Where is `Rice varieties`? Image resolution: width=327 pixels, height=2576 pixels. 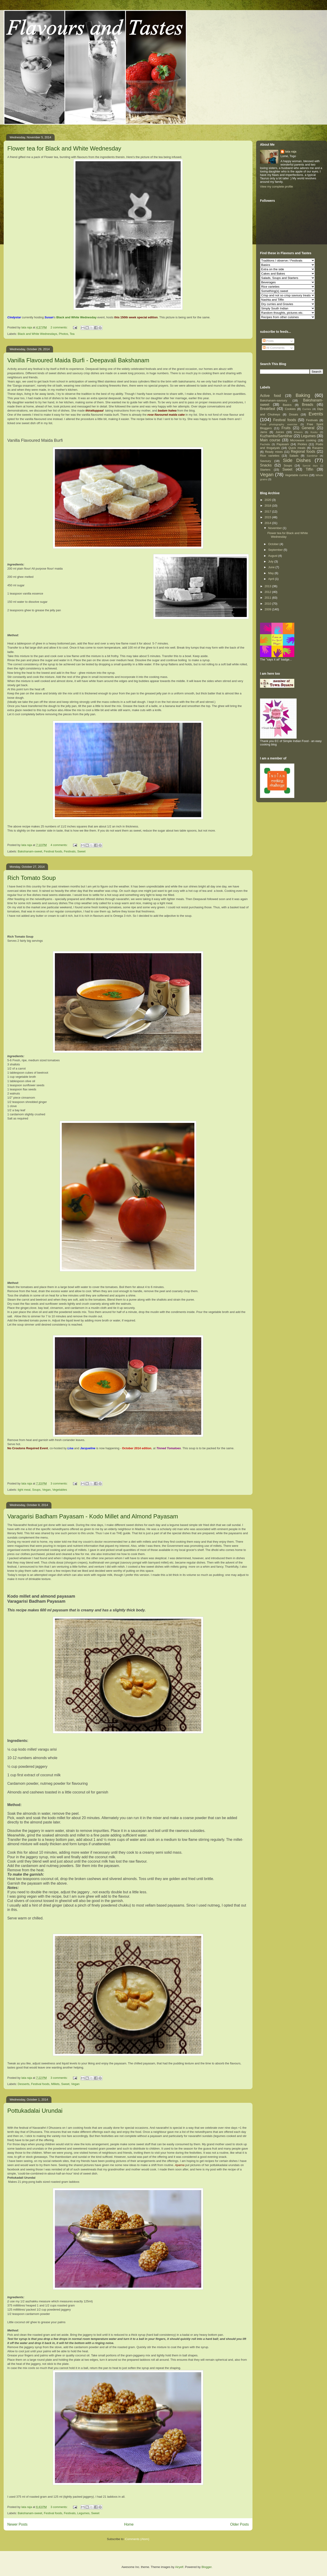
Rice varieties is located at coordinates (269, 455).